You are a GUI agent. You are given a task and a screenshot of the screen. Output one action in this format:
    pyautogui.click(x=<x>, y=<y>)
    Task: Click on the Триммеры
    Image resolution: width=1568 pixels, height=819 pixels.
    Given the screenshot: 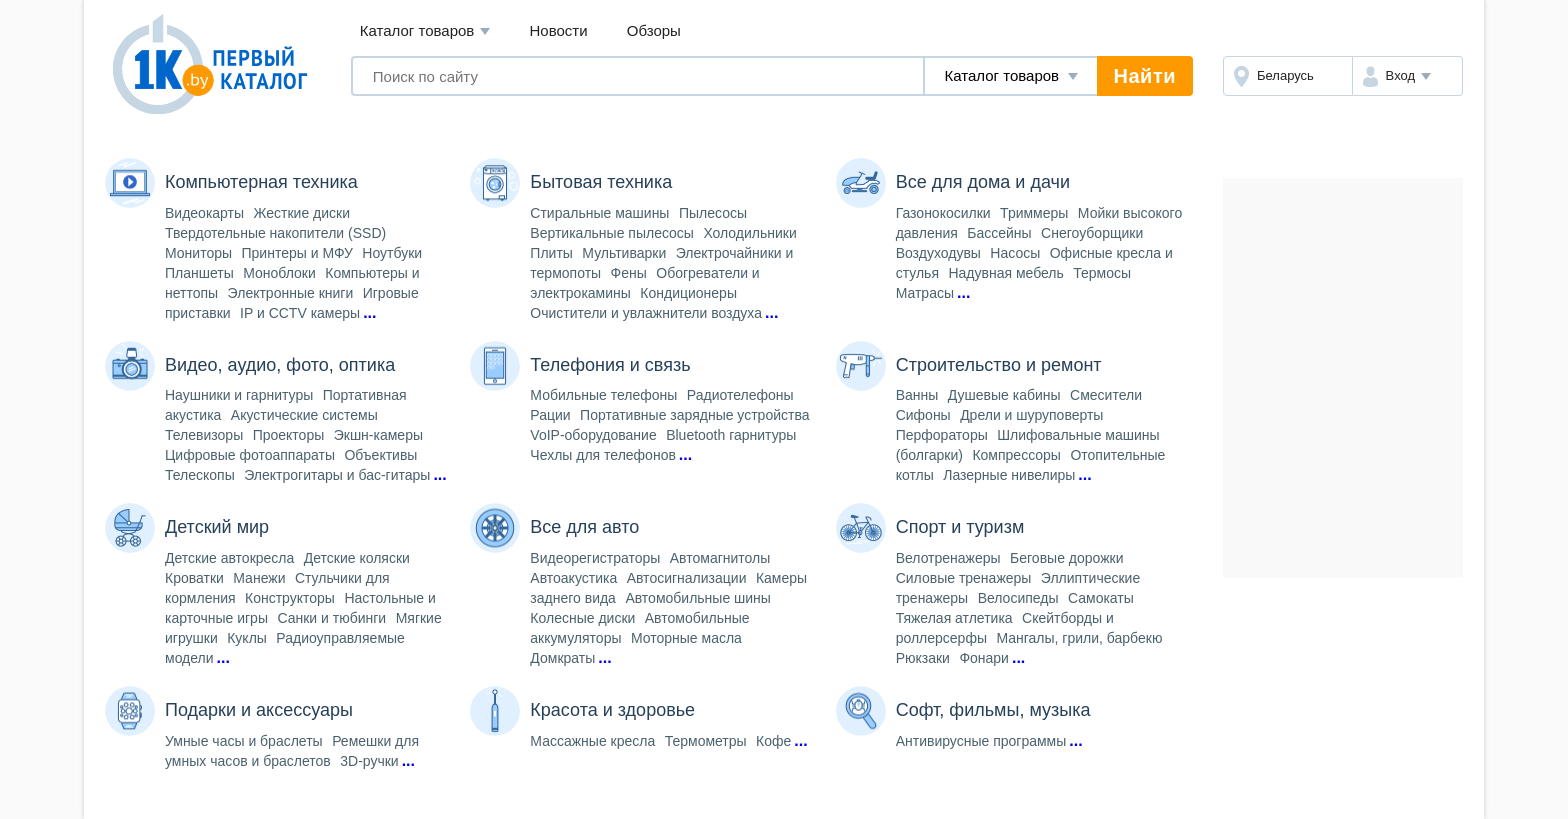 What is the action you would take?
    pyautogui.click(x=1034, y=213)
    